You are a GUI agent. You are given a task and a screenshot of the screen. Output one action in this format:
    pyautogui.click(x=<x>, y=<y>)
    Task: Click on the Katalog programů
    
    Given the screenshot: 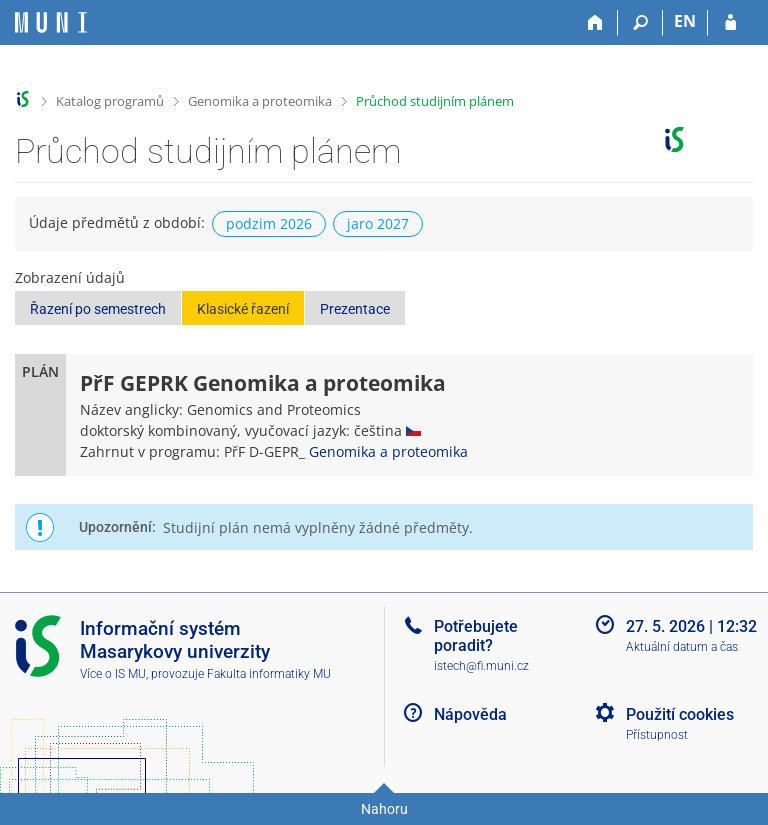 What is the action you would take?
    pyautogui.click(x=110, y=101)
    